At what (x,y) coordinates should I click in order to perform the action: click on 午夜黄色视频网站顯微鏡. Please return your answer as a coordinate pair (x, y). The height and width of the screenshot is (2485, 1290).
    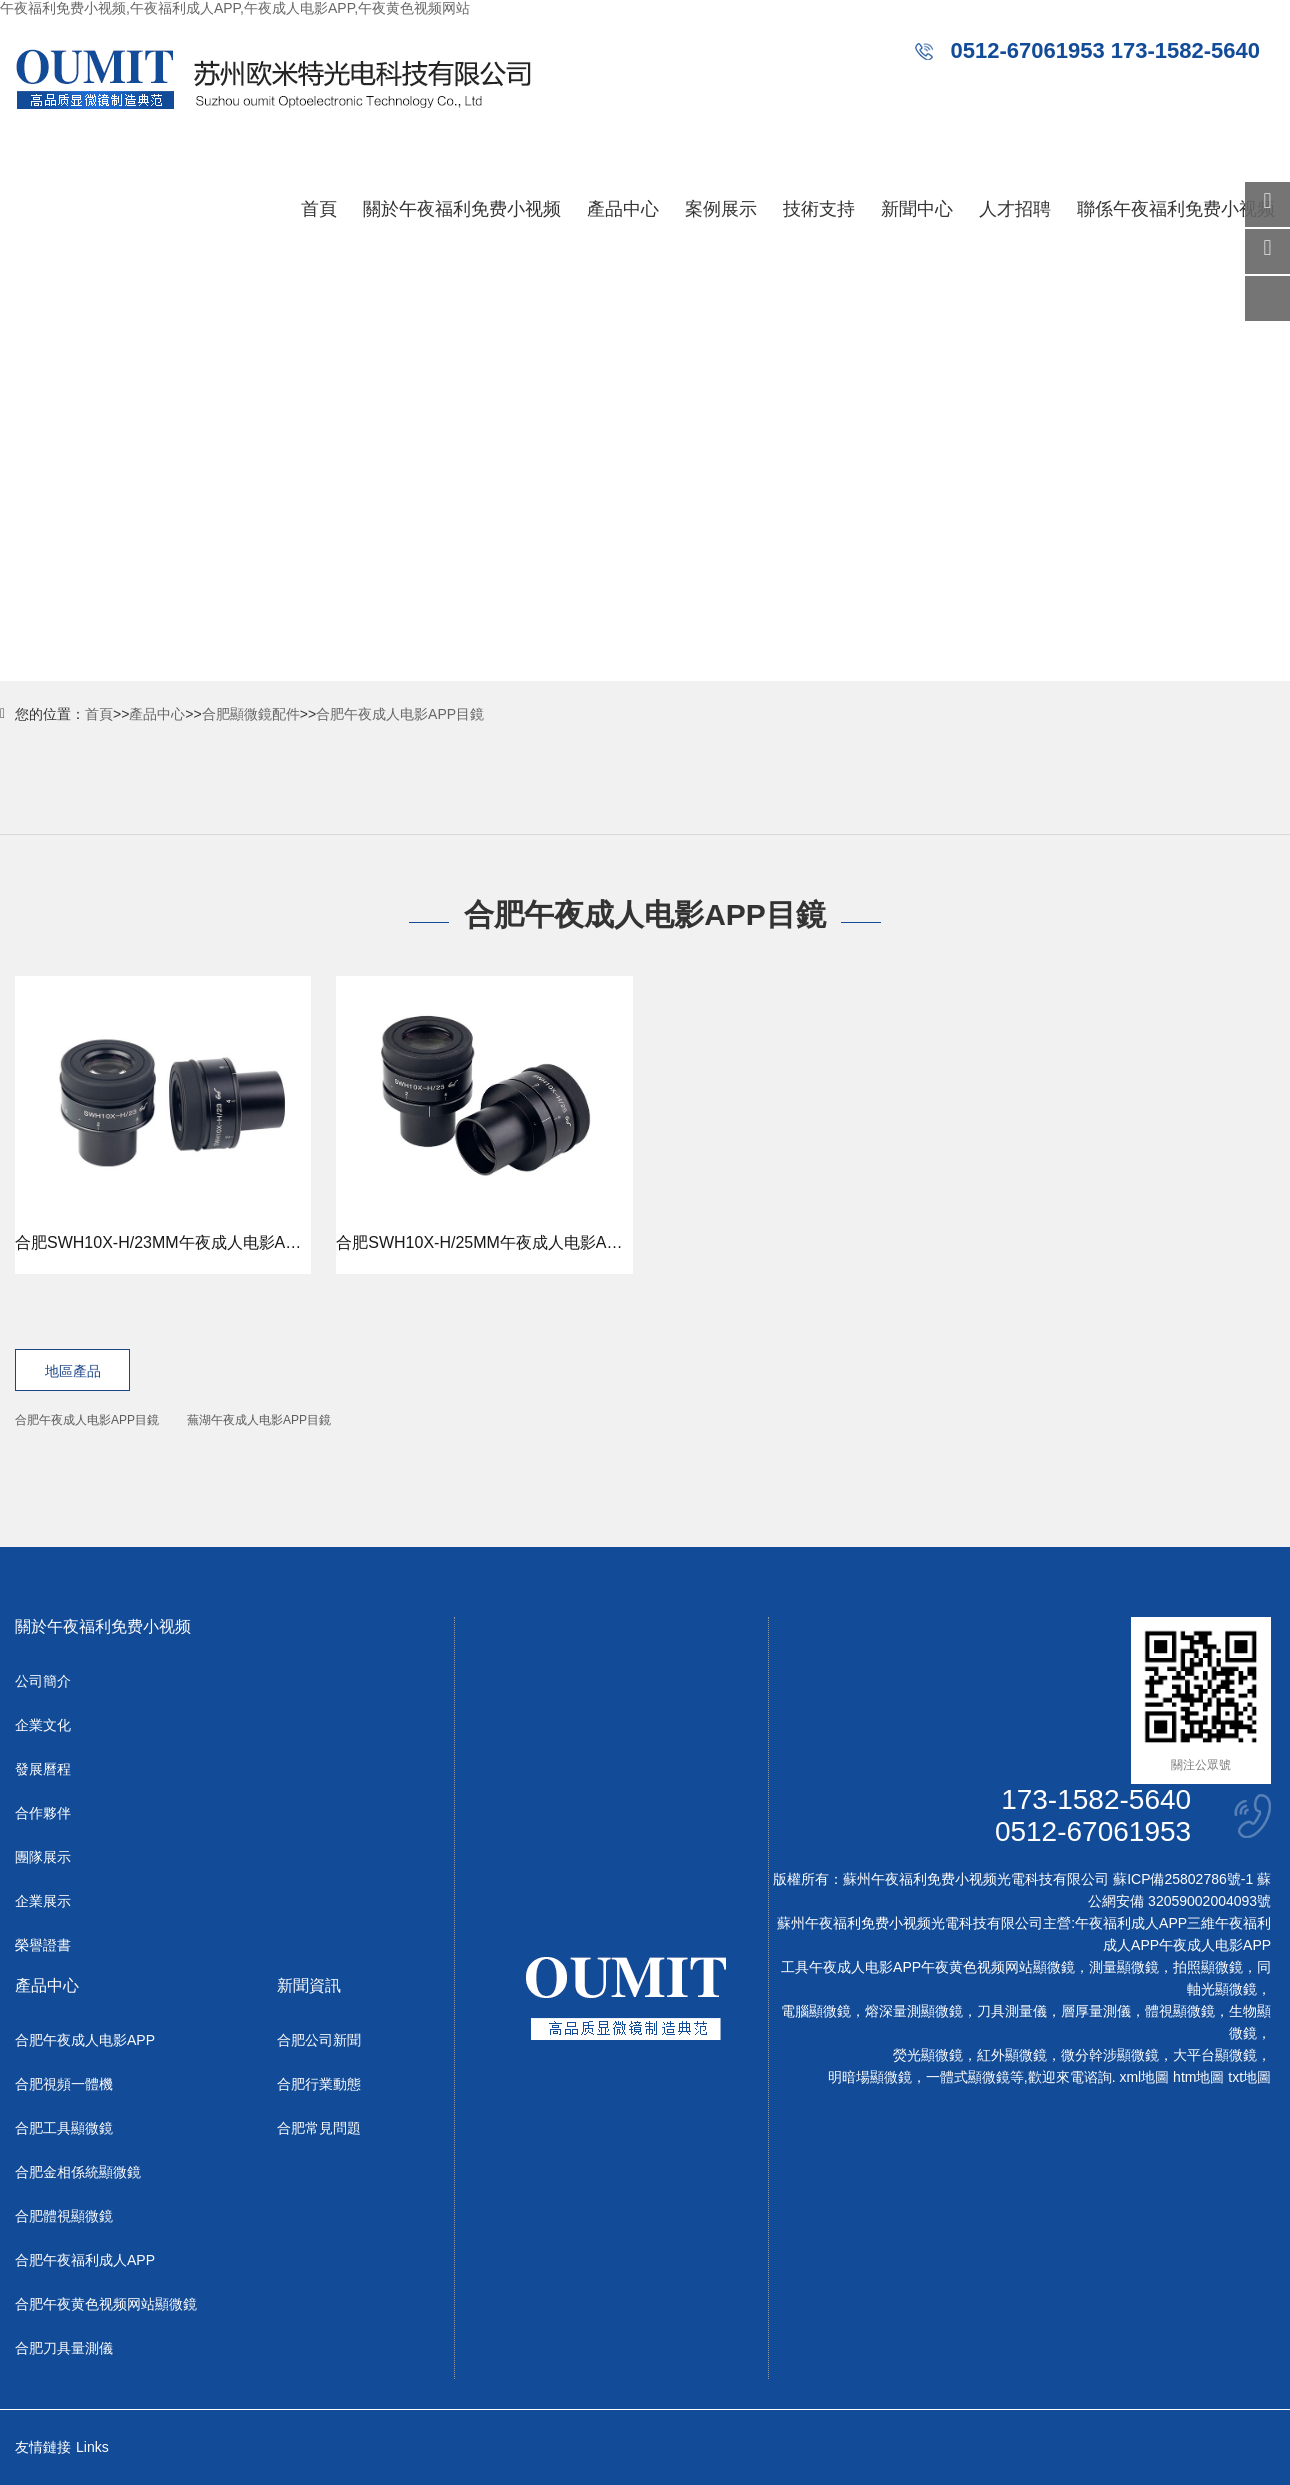
    Looking at the image, I should click on (998, 1967).